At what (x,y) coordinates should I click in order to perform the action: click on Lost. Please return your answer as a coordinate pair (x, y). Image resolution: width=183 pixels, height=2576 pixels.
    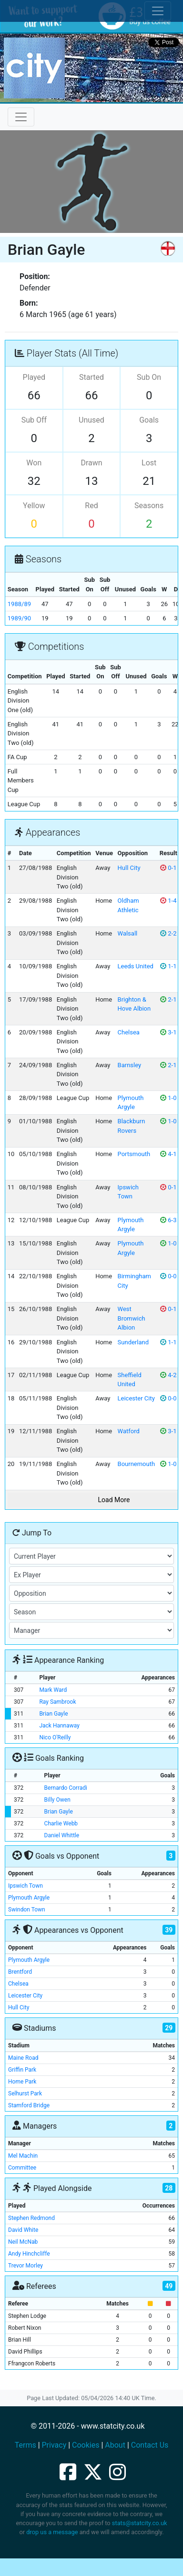
    Looking at the image, I should click on (149, 462).